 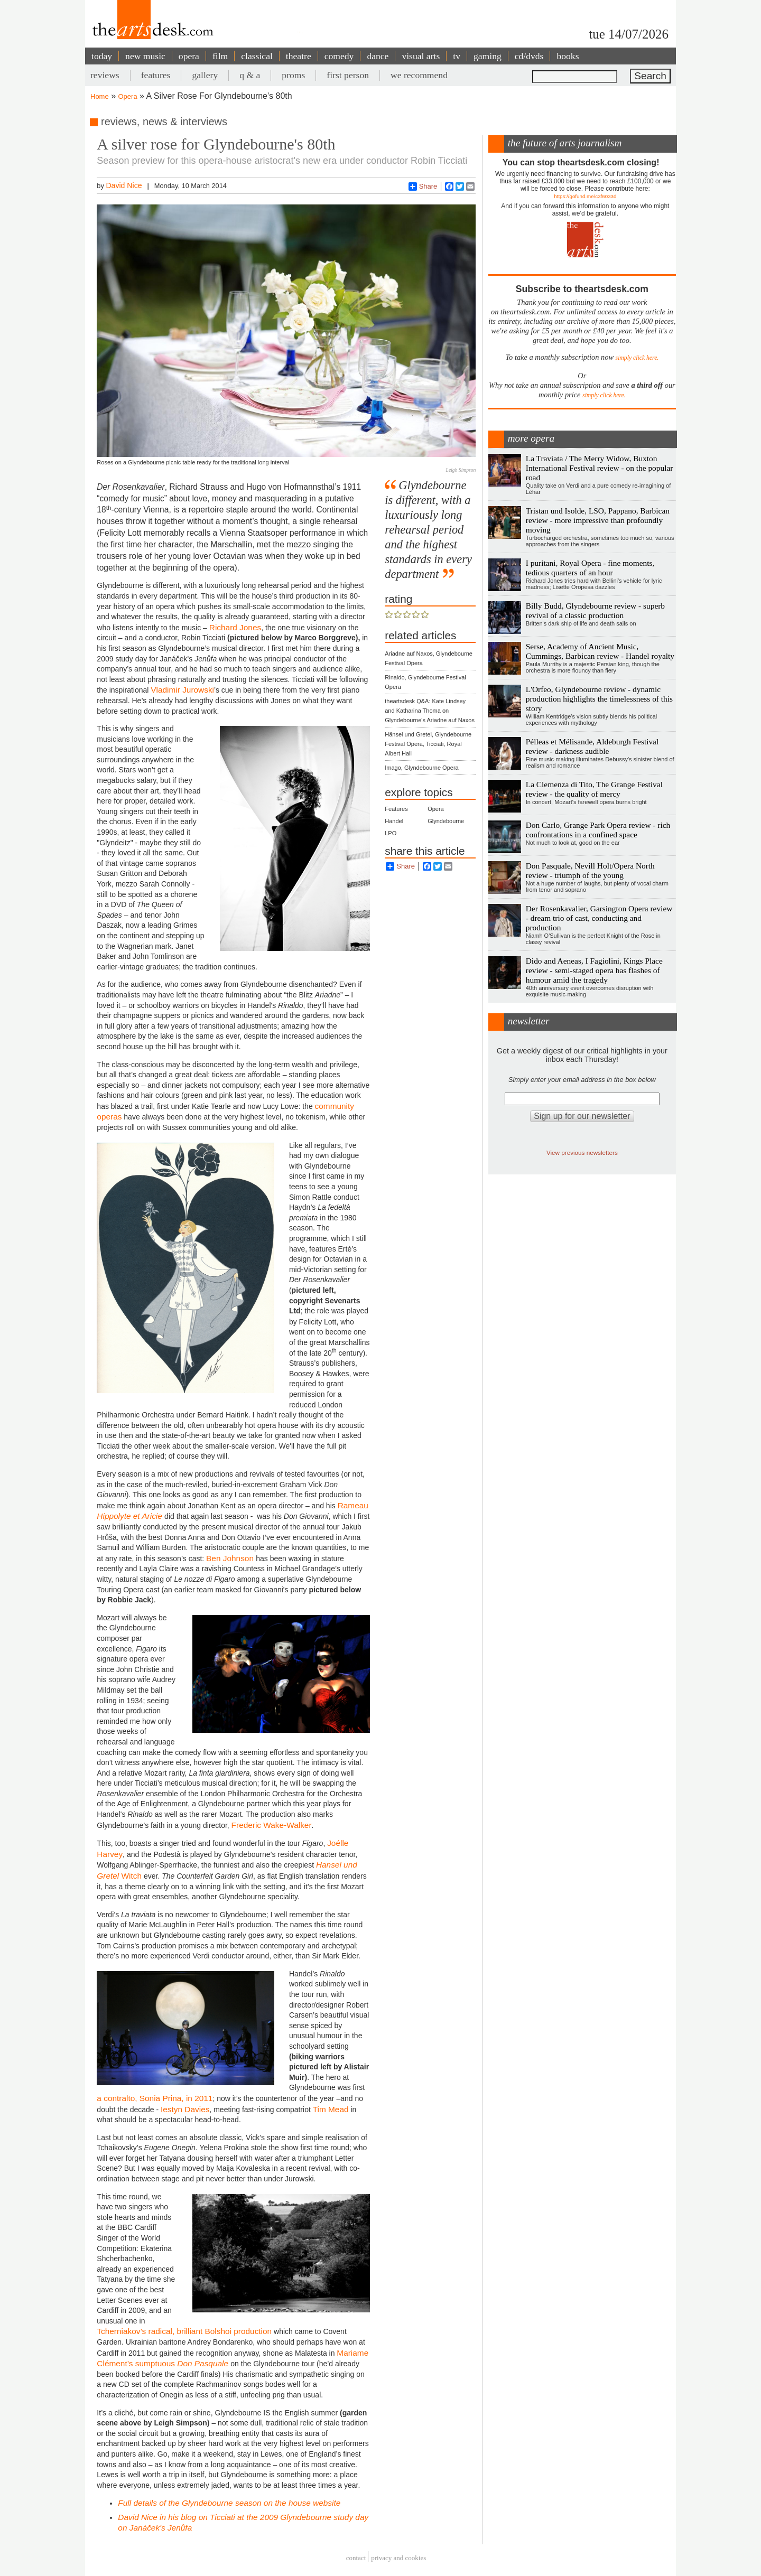 I want to click on gaming, so click(x=488, y=56).